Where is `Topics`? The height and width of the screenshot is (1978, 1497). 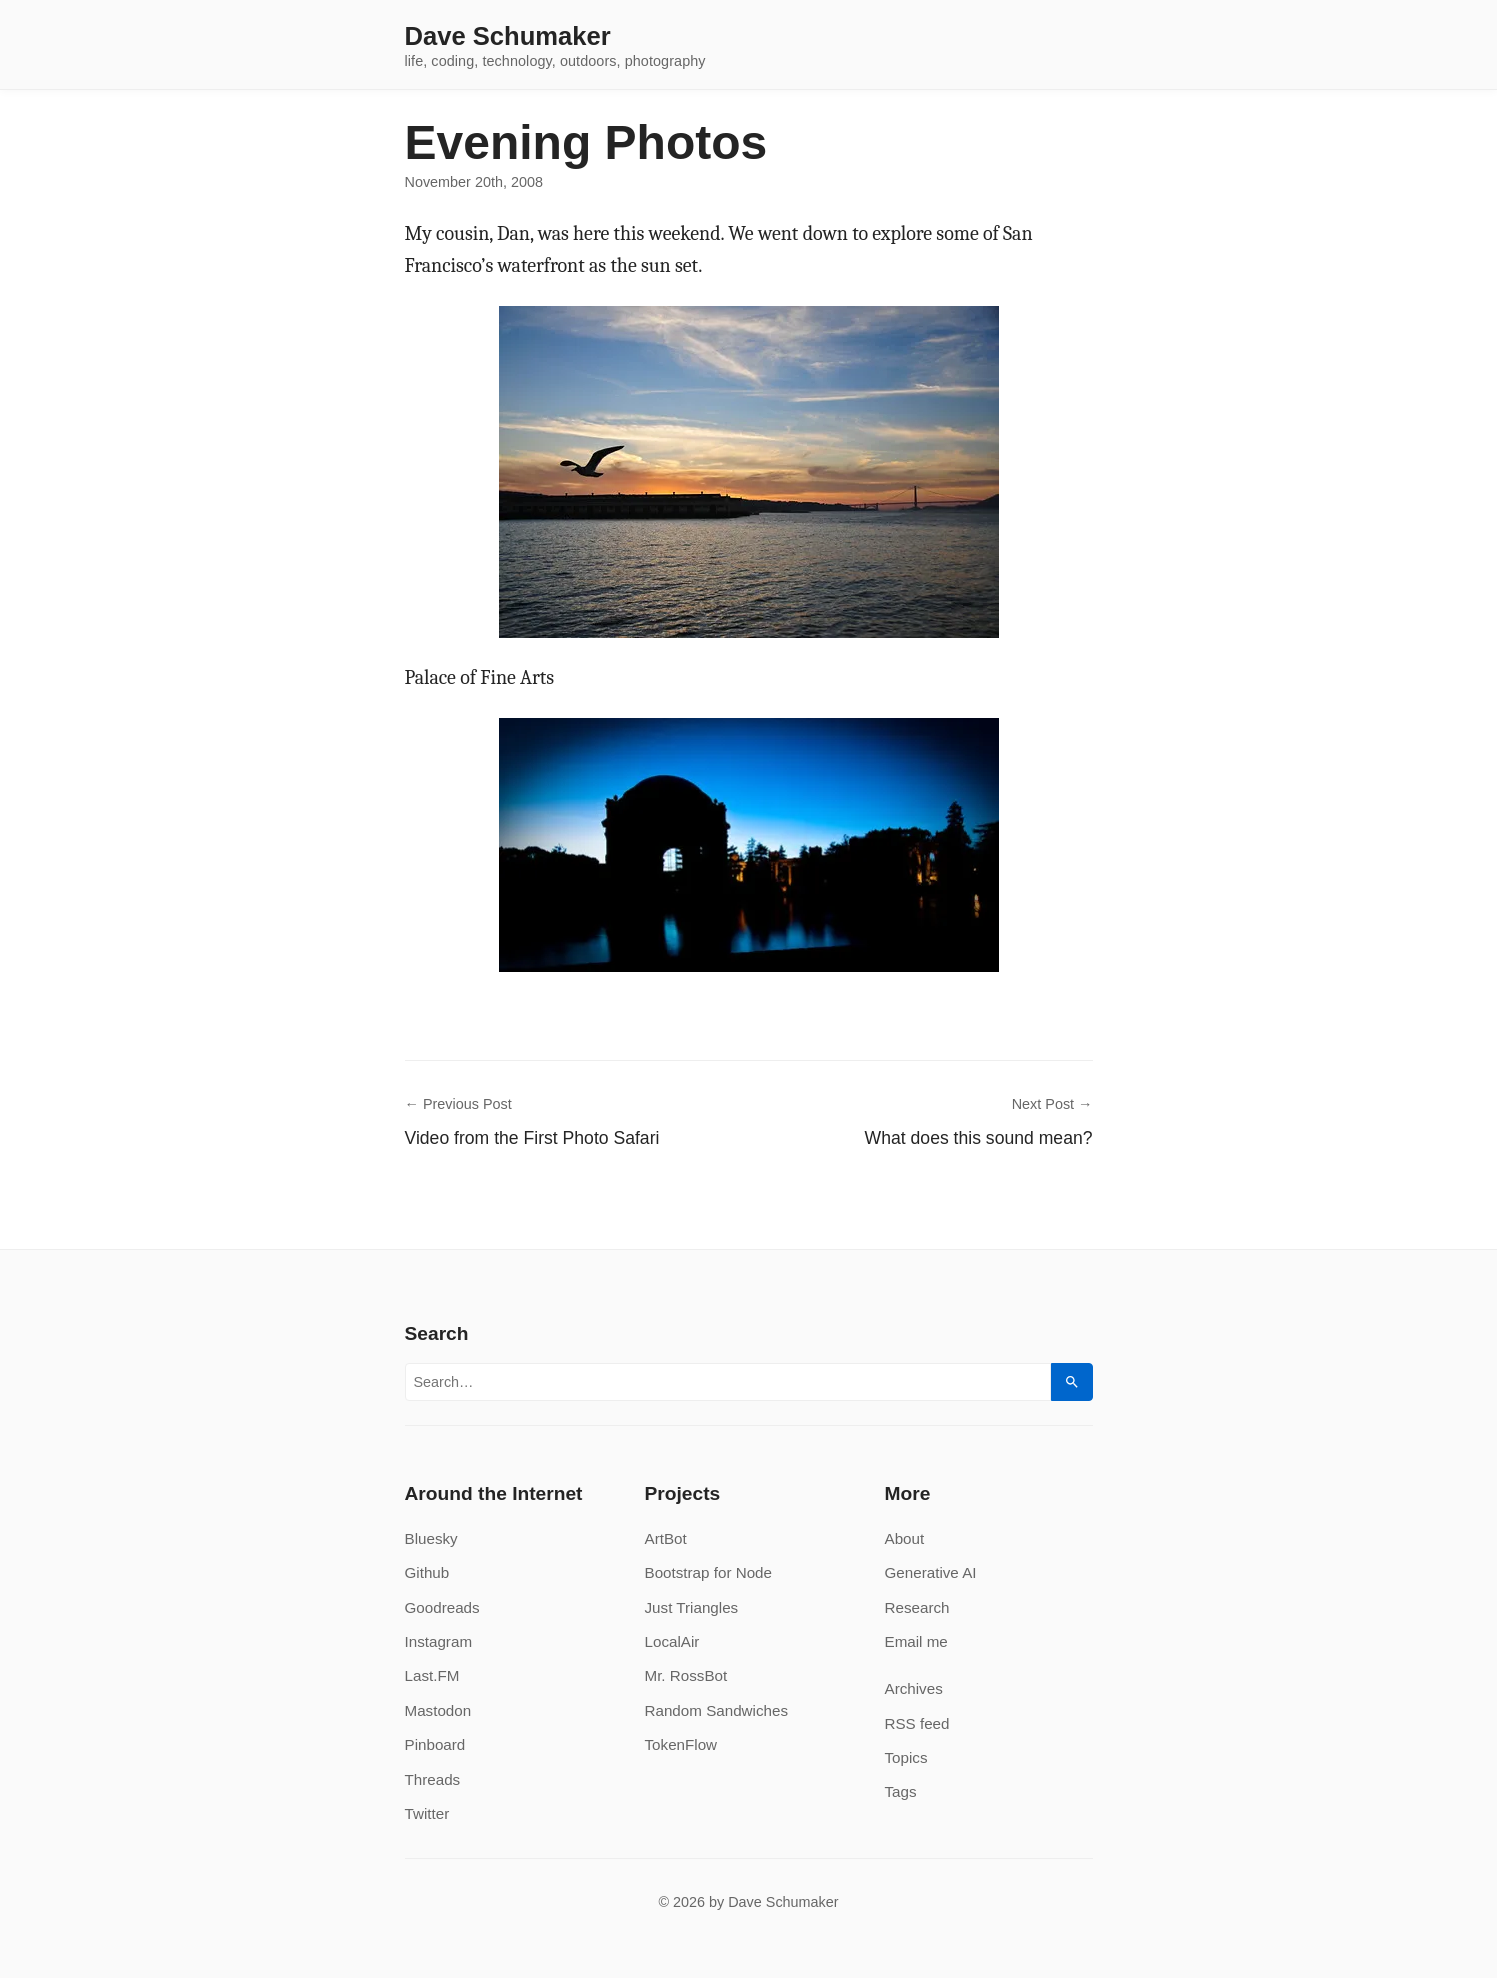
Topics is located at coordinates (906, 1757).